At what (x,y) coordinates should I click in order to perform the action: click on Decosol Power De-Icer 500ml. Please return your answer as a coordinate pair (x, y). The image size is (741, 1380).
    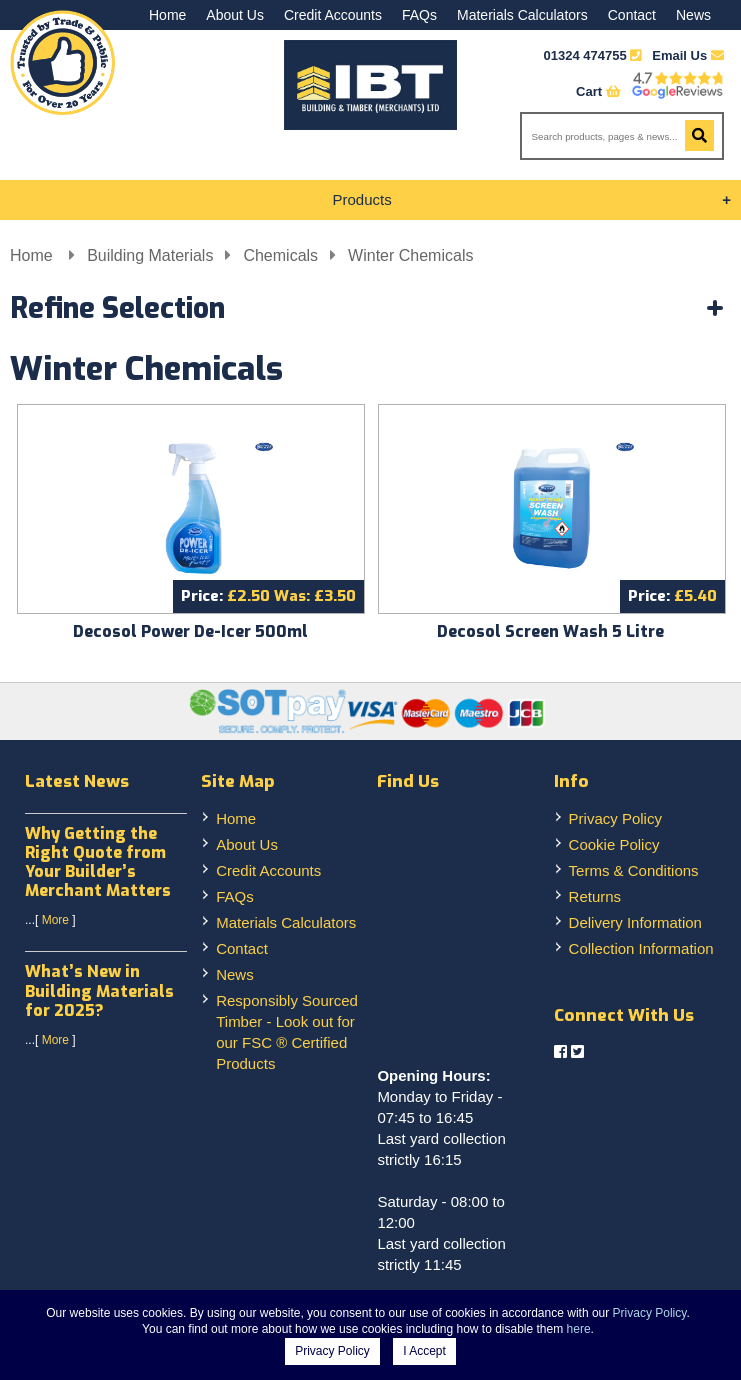
    Looking at the image, I should click on (190, 631).